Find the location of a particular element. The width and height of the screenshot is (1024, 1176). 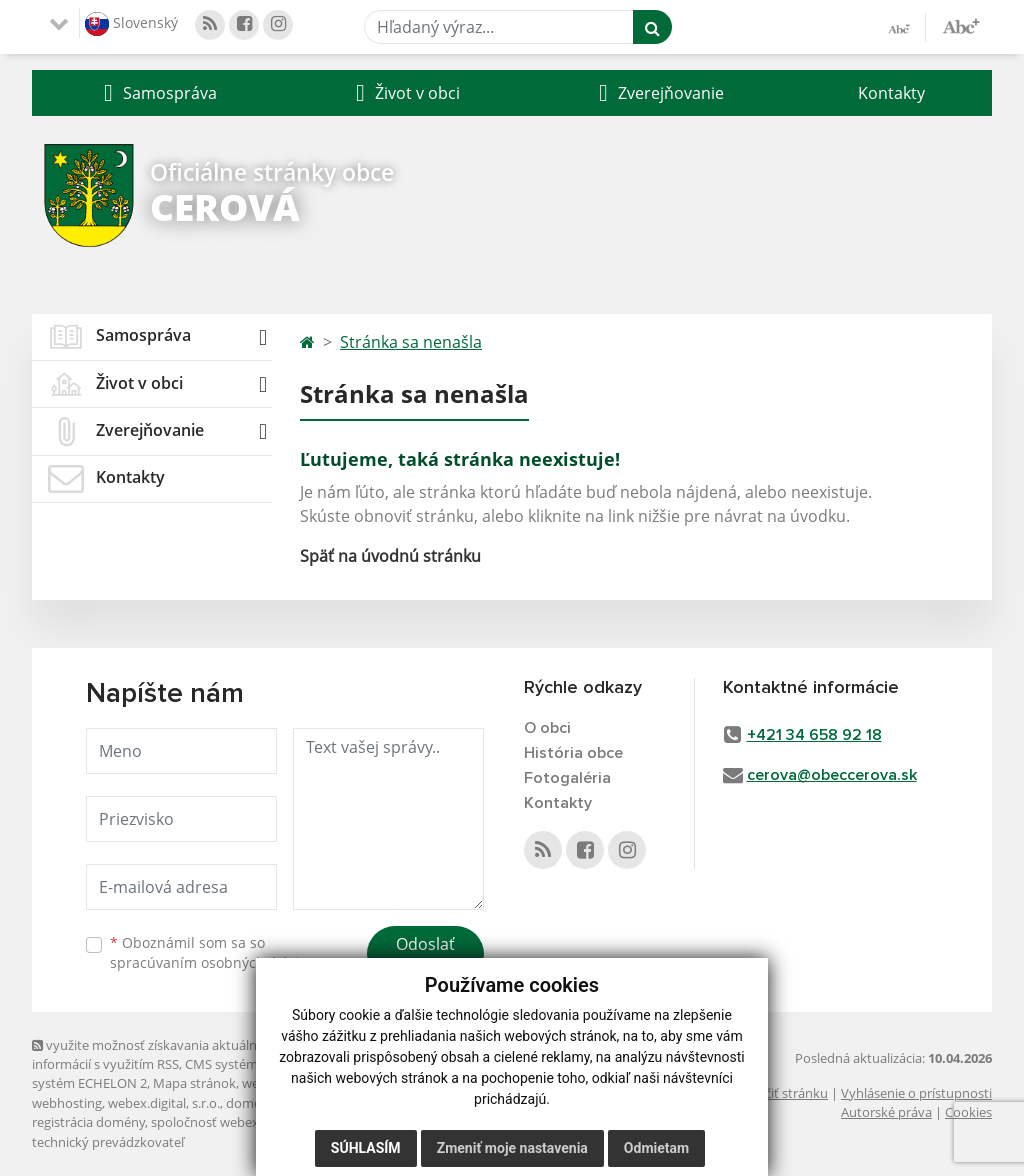

Súhlasím [button] is located at coordinates (366, 1148).